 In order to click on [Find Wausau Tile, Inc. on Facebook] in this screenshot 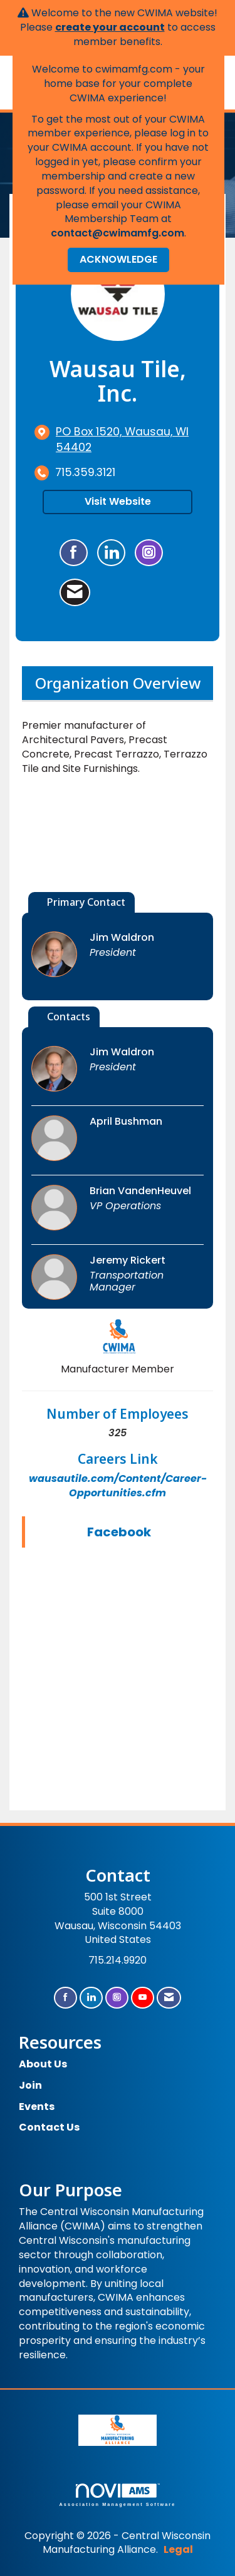, I will do `click(74, 553)`.